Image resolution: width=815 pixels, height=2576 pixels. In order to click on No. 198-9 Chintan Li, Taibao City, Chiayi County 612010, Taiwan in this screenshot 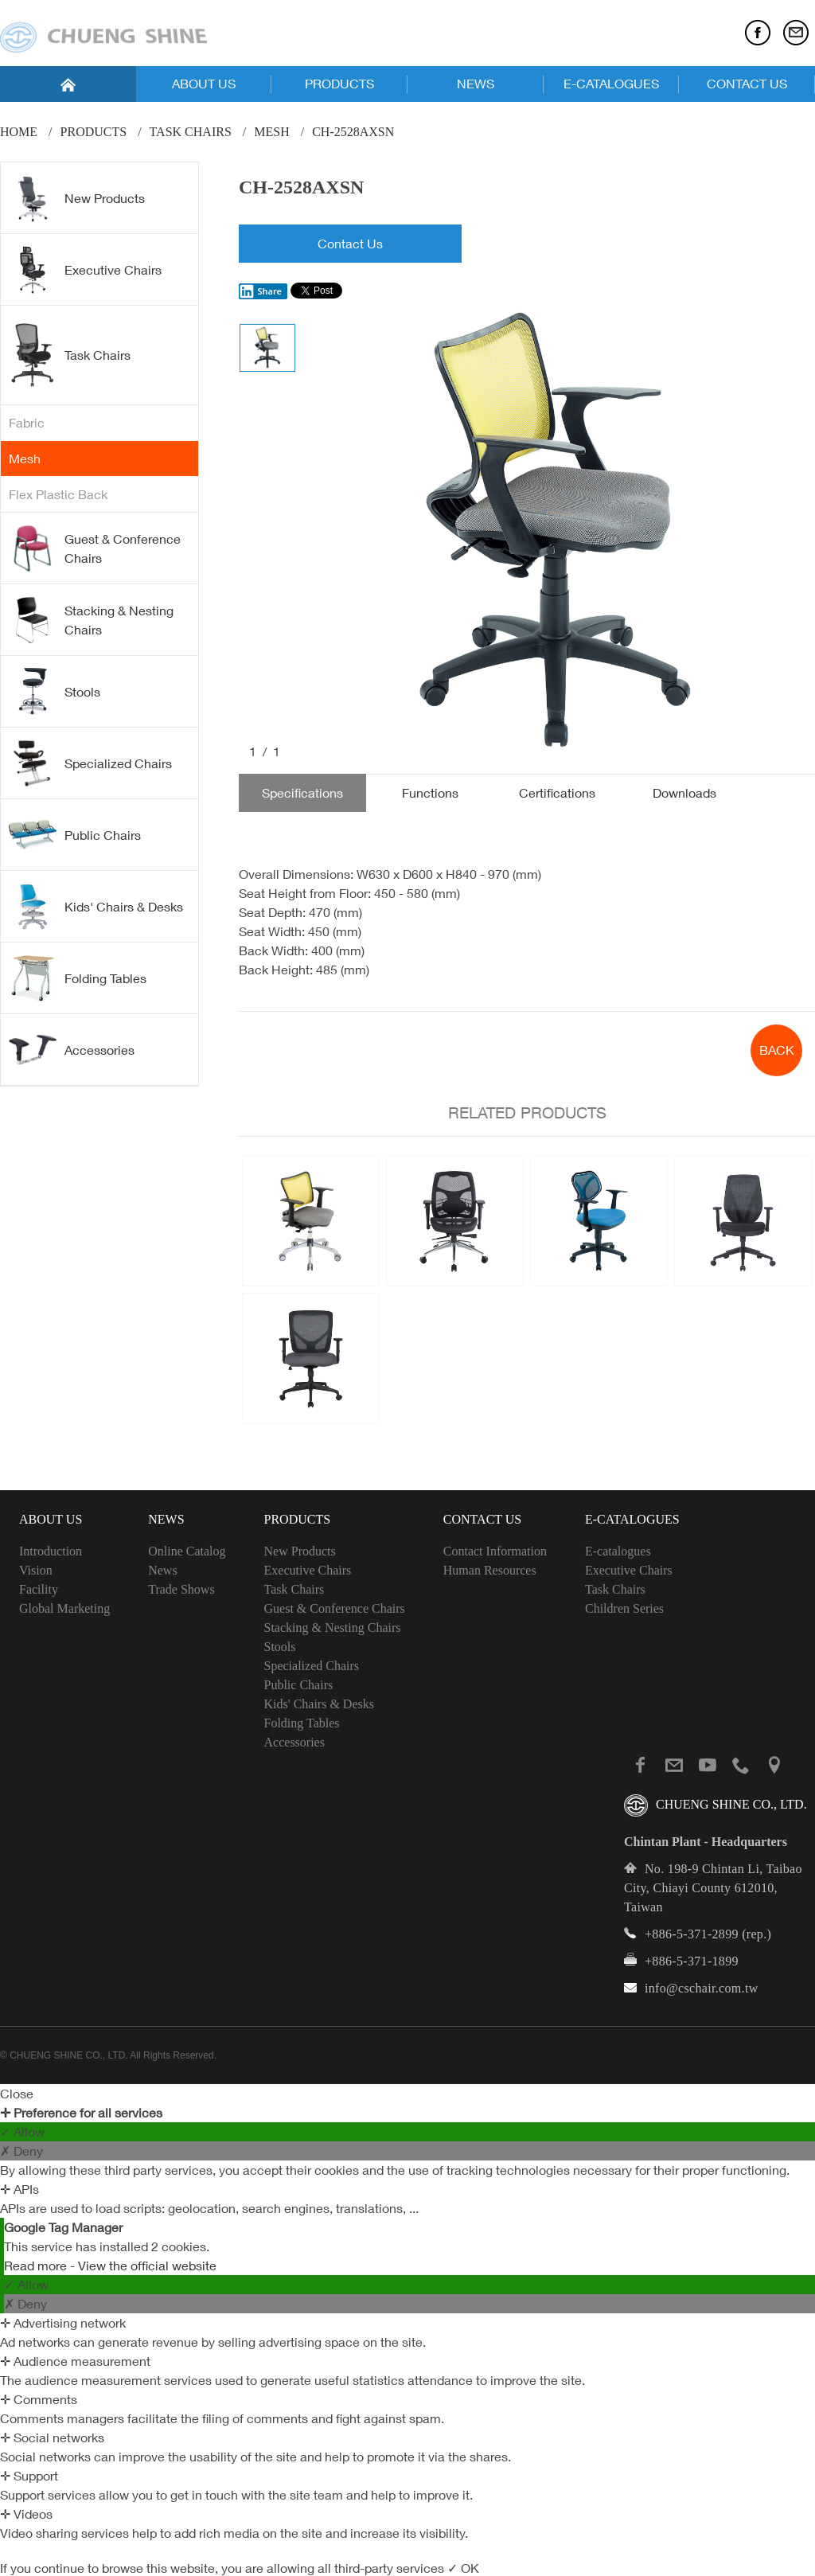, I will do `click(713, 1888)`.